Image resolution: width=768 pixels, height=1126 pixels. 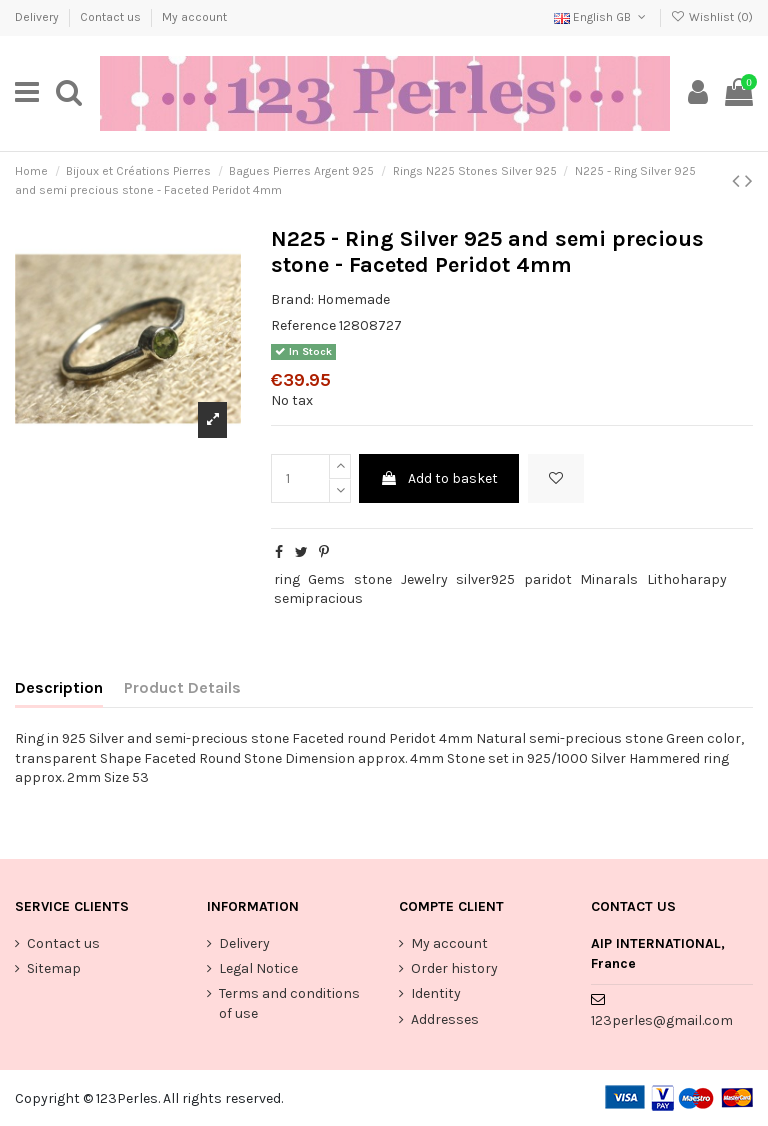 I want to click on semipracious, so click(x=318, y=598).